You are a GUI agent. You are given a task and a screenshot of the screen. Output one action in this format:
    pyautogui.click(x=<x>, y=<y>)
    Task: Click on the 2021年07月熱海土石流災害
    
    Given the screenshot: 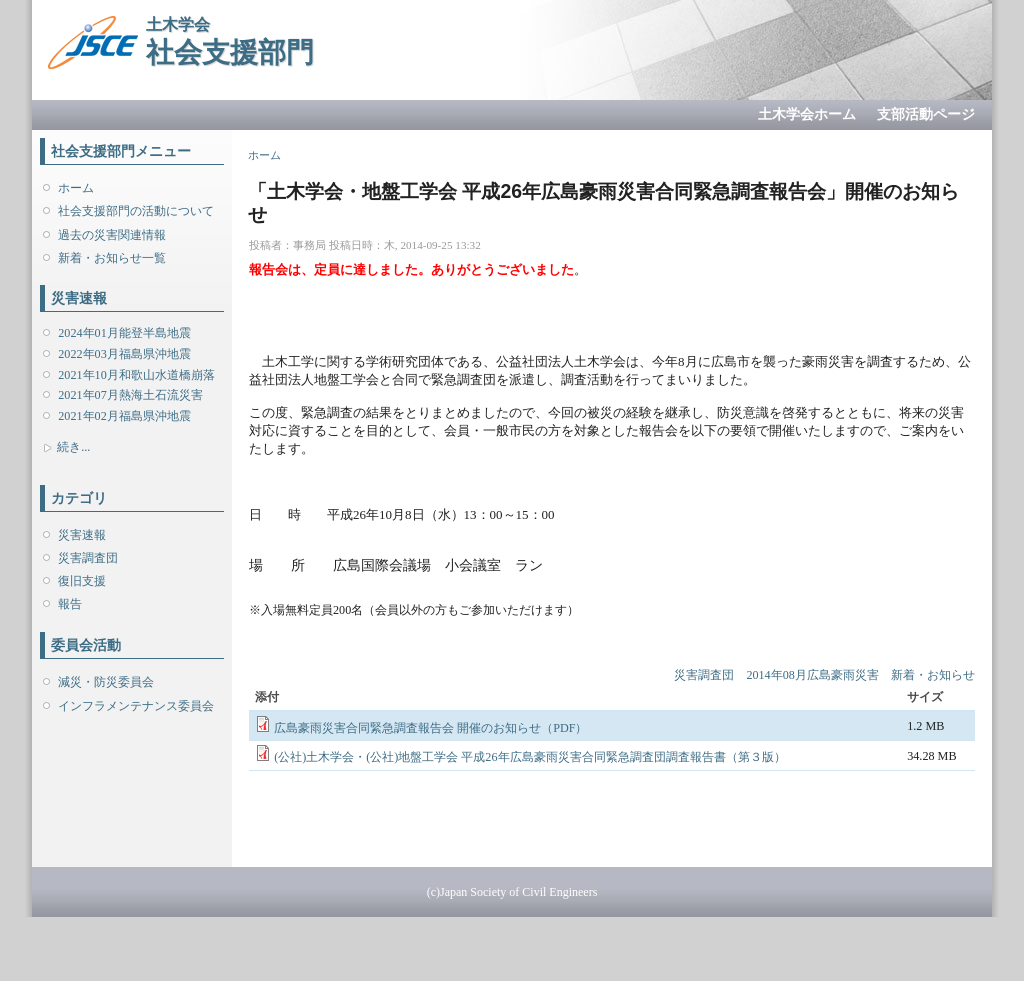 What is the action you would take?
    pyautogui.click(x=130, y=395)
    